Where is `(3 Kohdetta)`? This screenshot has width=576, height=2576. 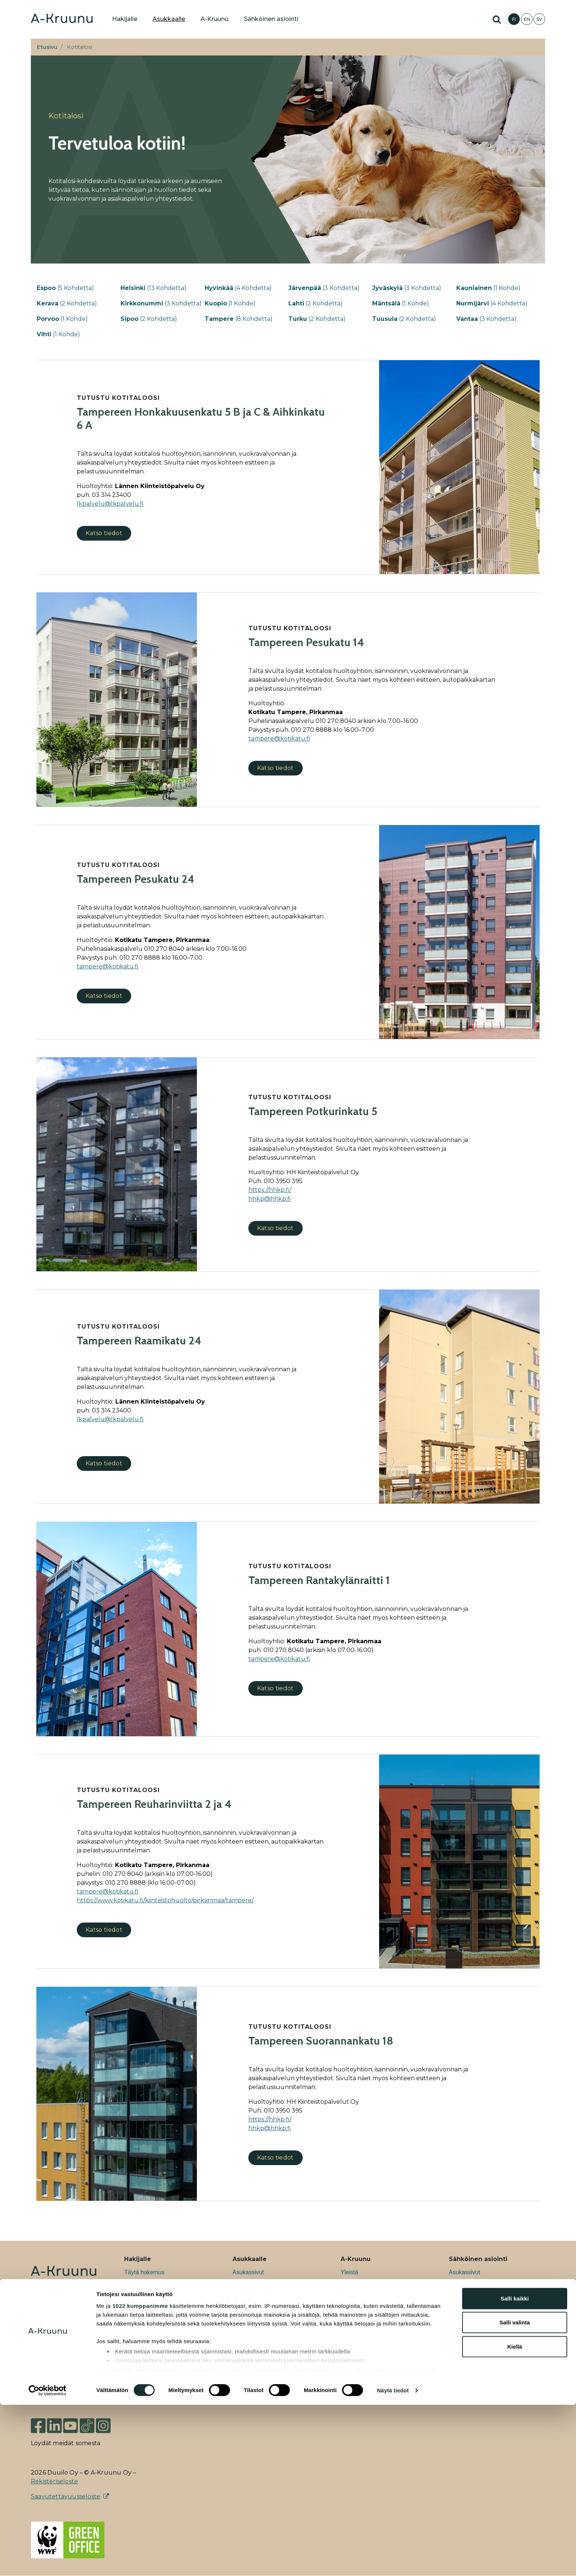 (3 Kohdetta) is located at coordinates (324, 287).